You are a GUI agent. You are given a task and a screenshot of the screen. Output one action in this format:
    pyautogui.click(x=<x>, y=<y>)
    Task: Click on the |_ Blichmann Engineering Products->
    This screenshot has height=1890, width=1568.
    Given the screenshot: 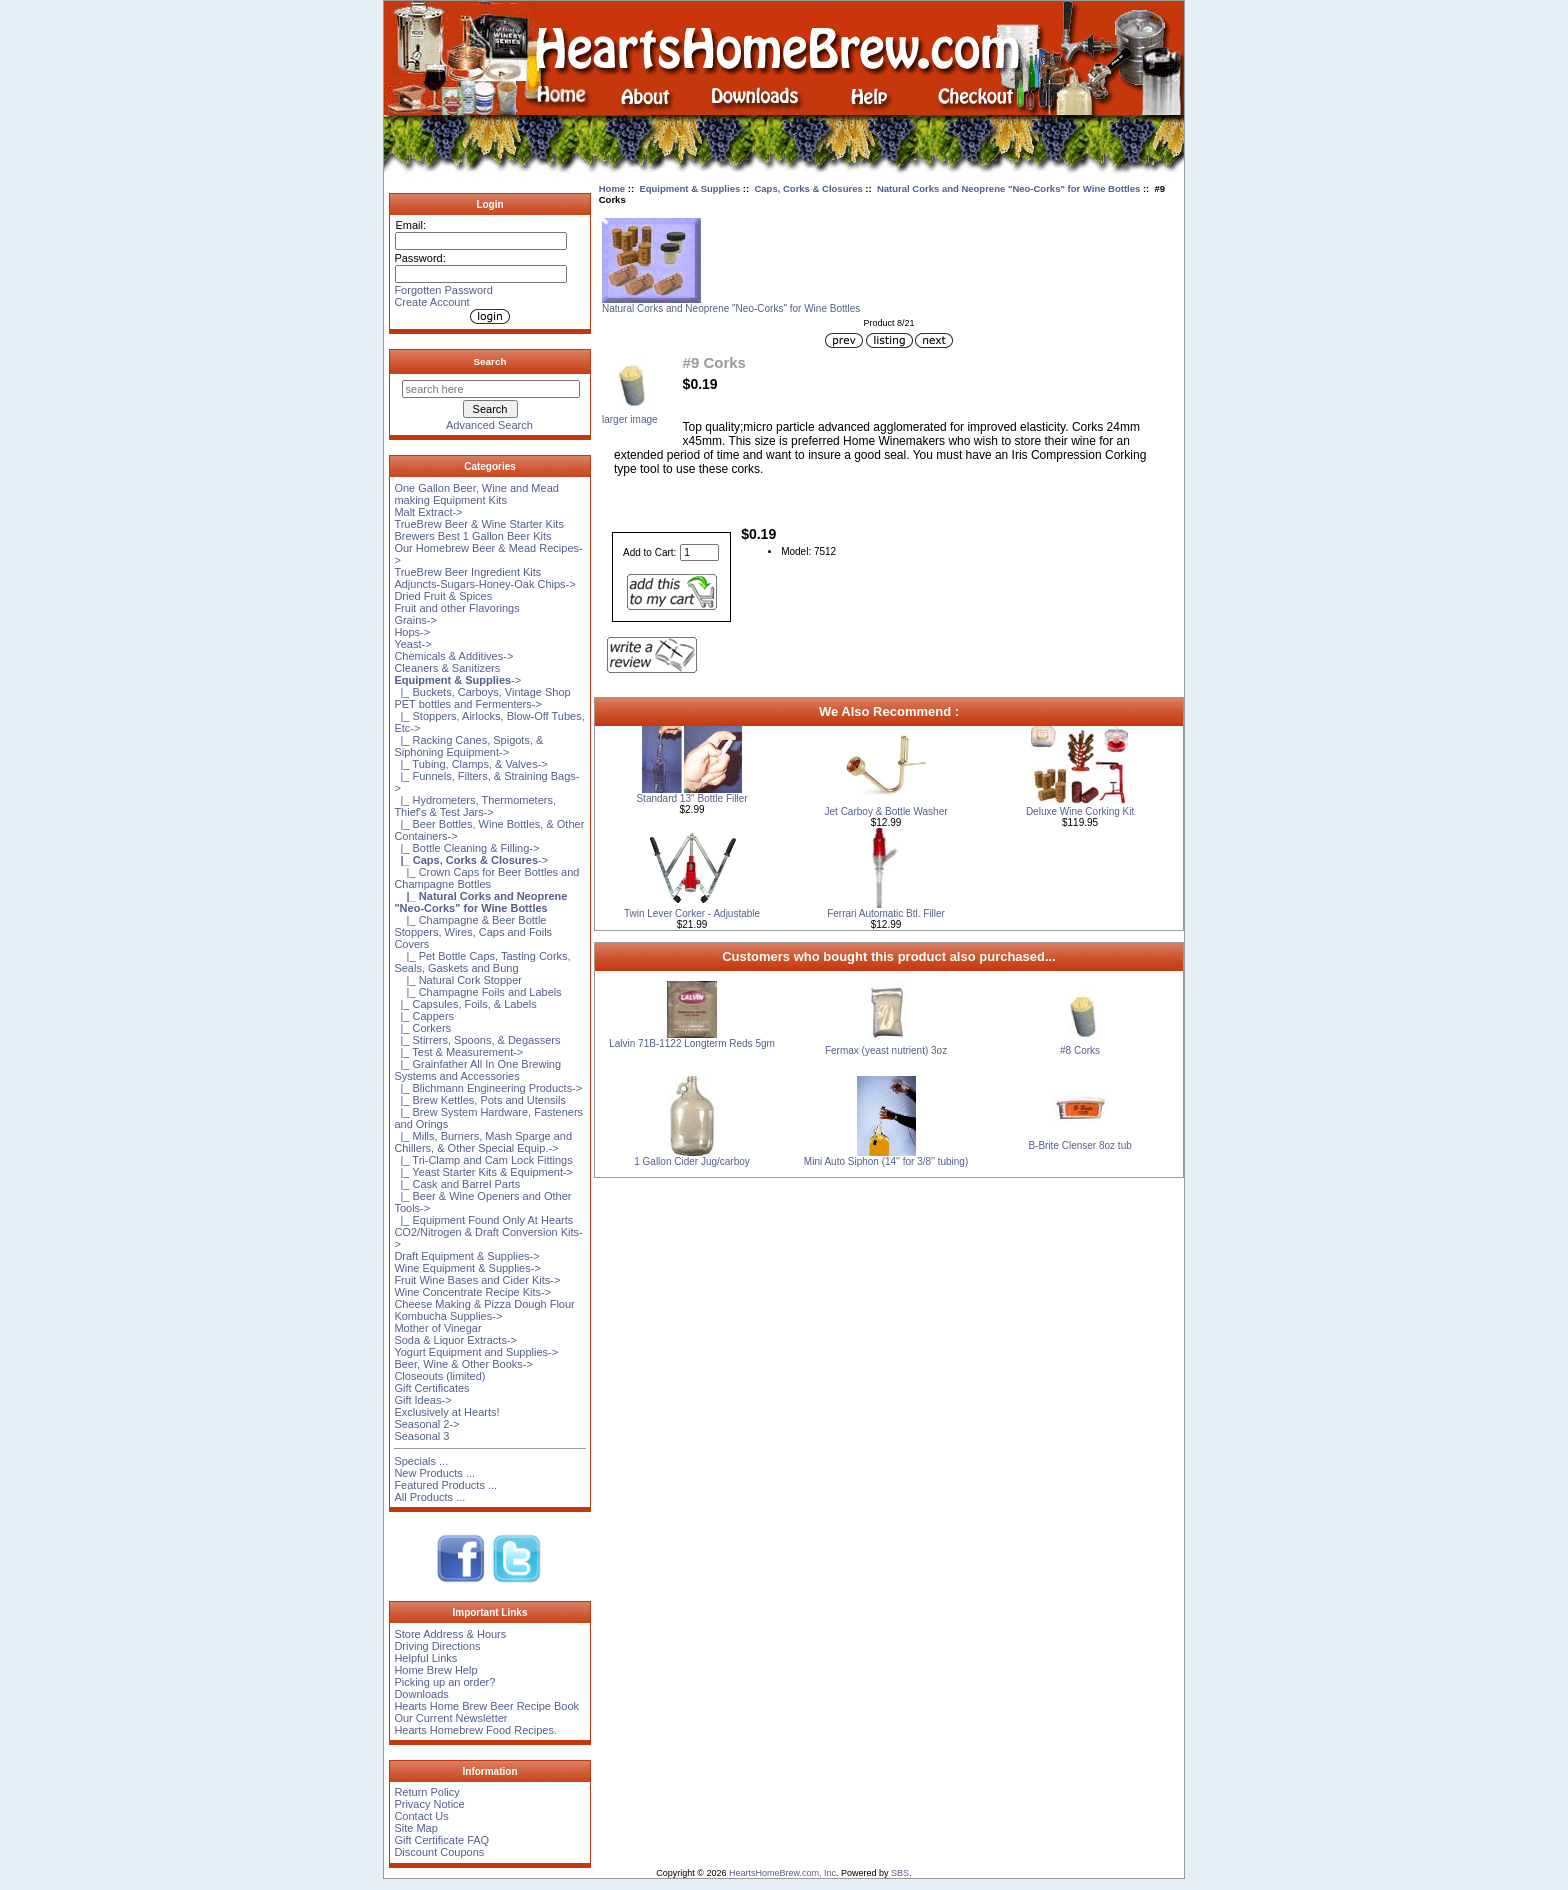 What is the action you would take?
    pyautogui.click(x=488, y=1088)
    